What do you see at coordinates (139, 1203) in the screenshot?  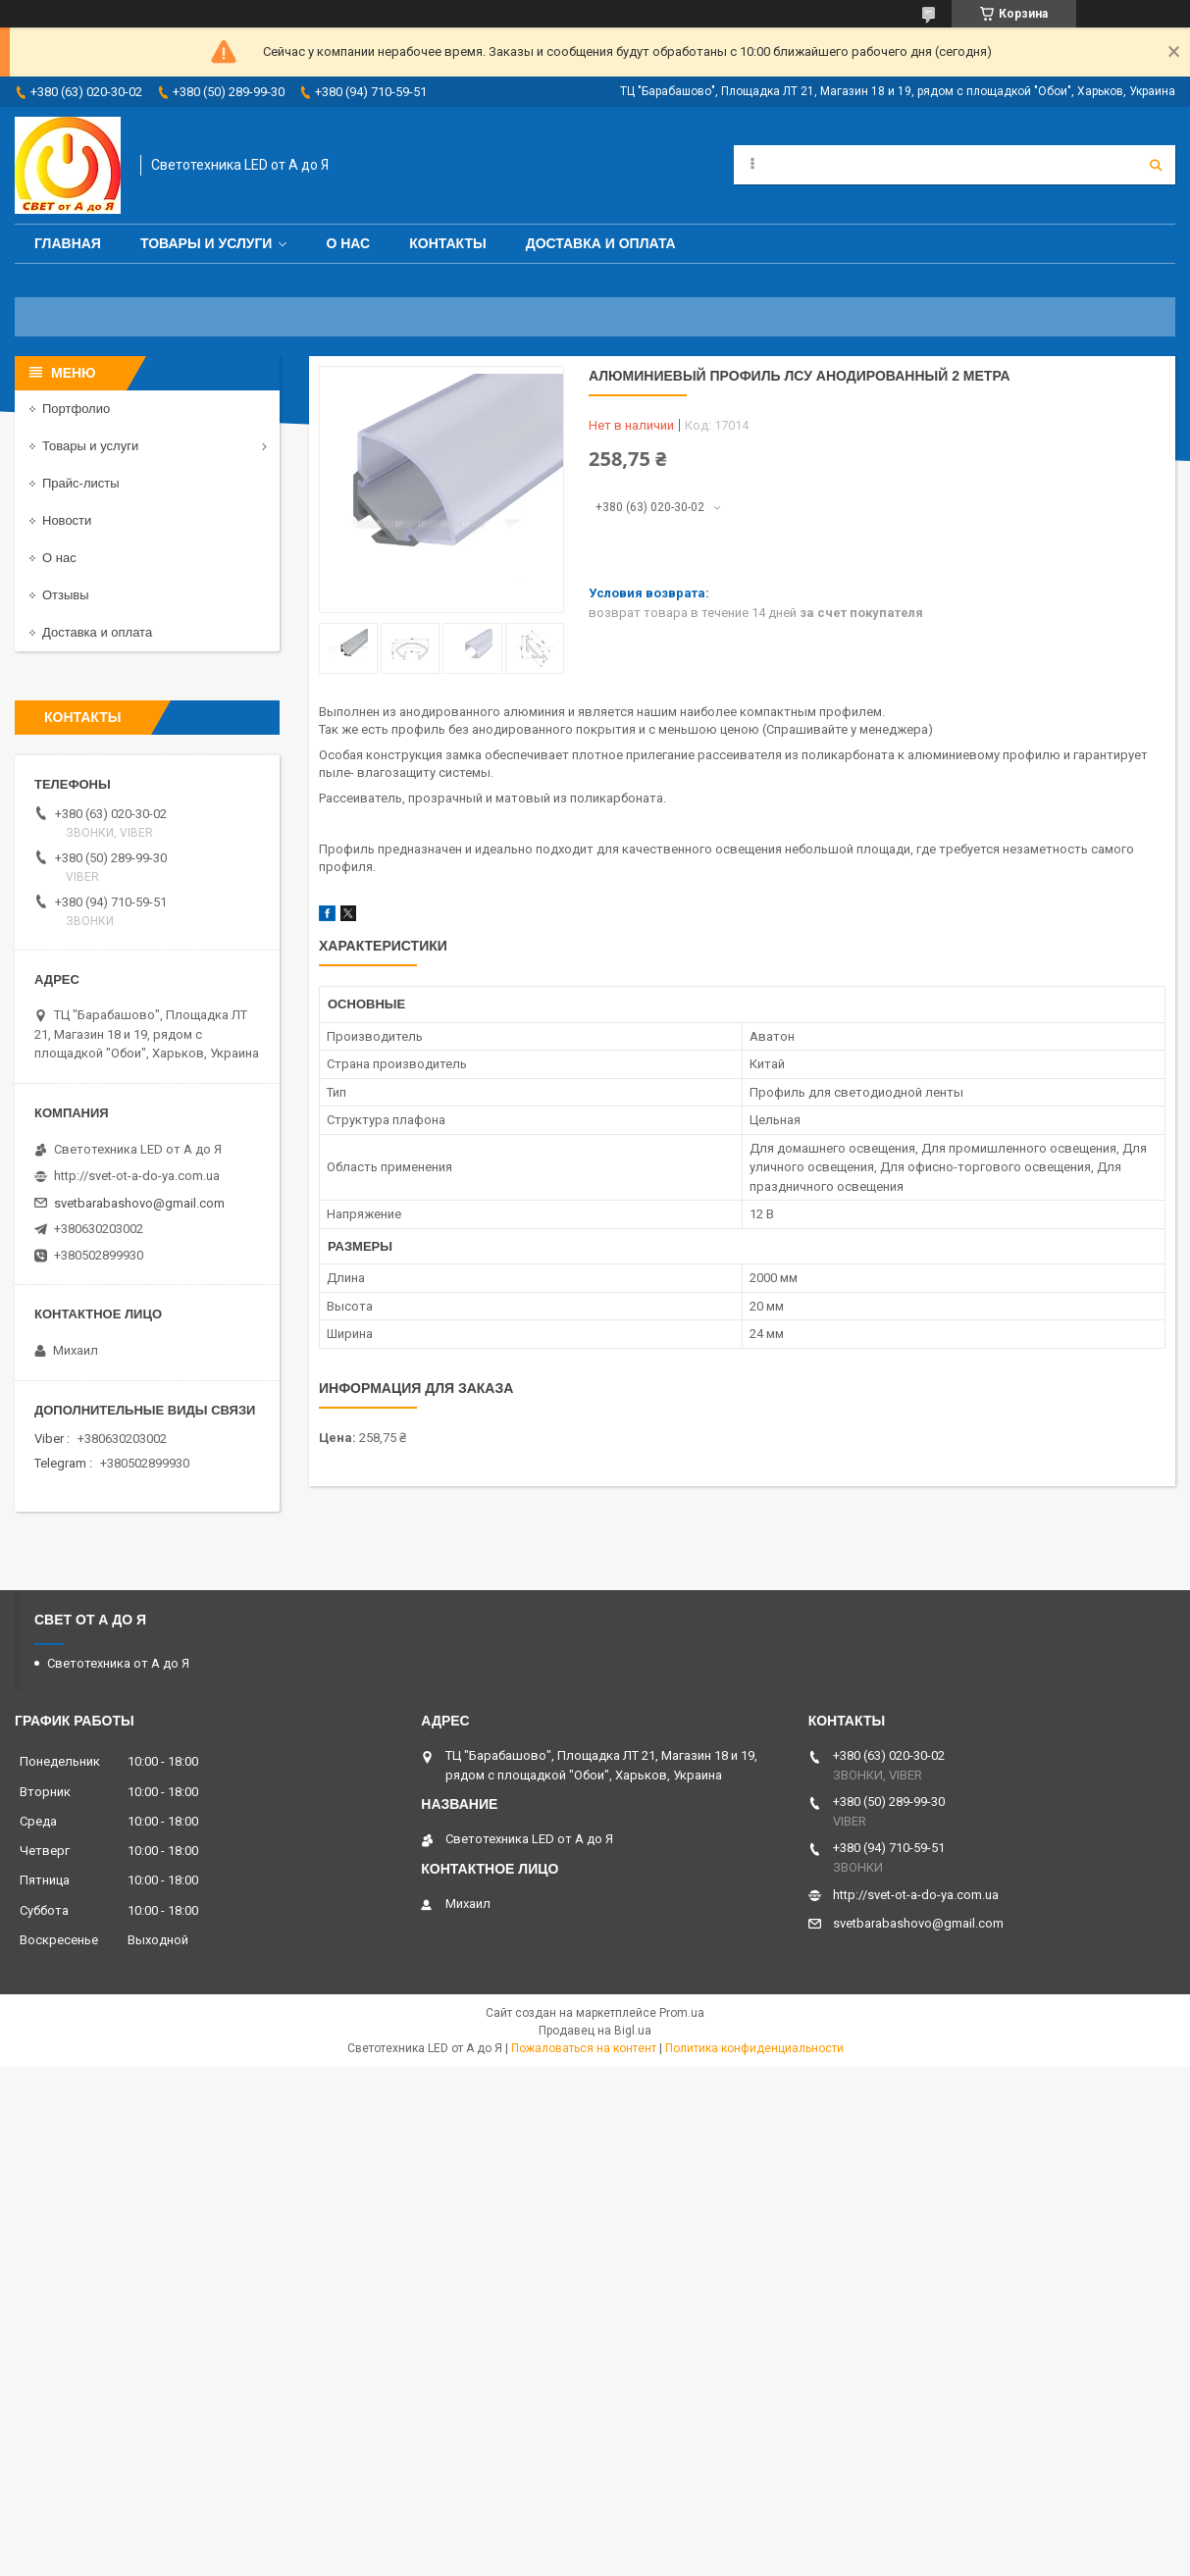 I see `svetbarabashovo@gmail.com` at bounding box center [139, 1203].